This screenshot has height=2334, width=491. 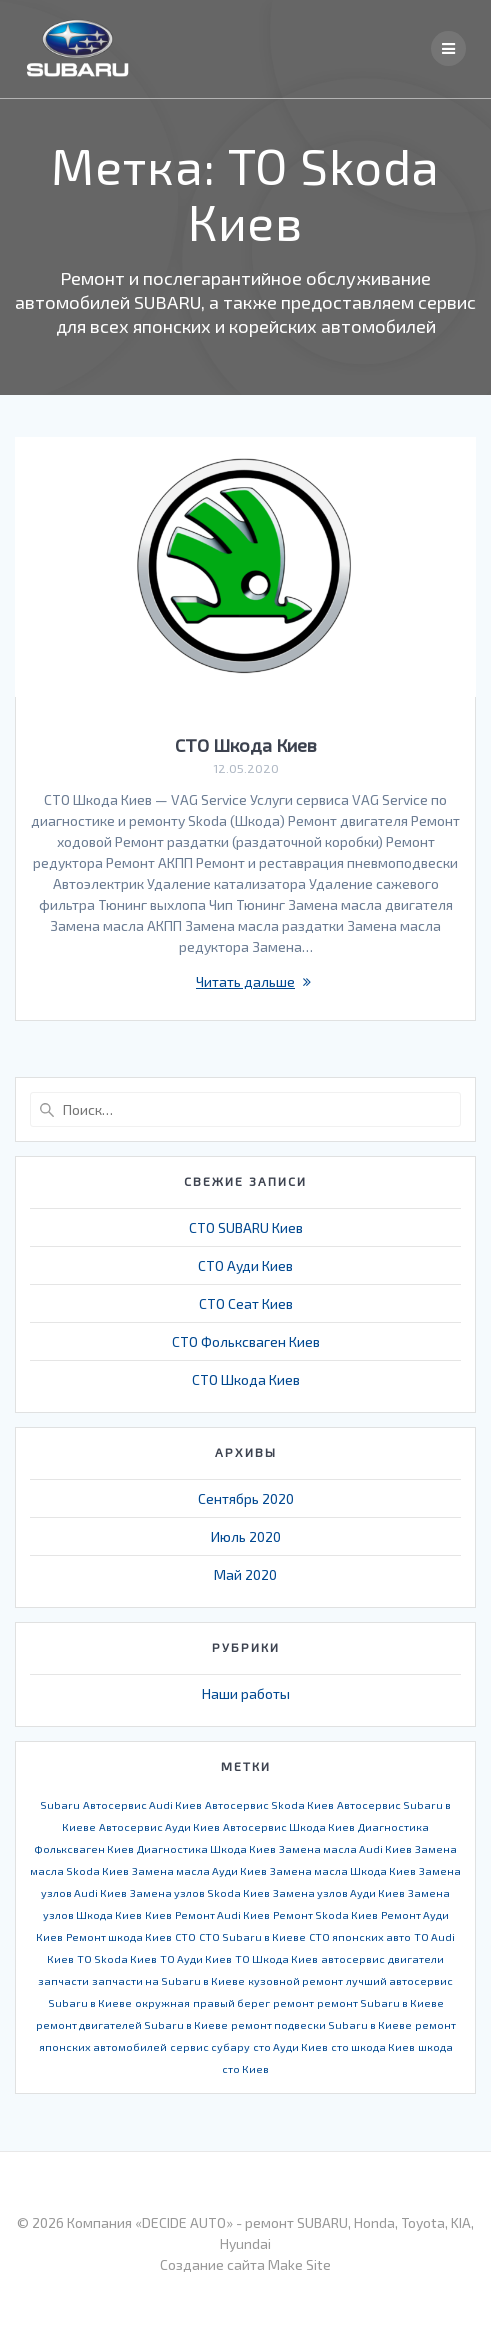 What do you see at coordinates (246, 745) in the screenshot?
I see `СТО Шкода Киев` at bounding box center [246, 745].